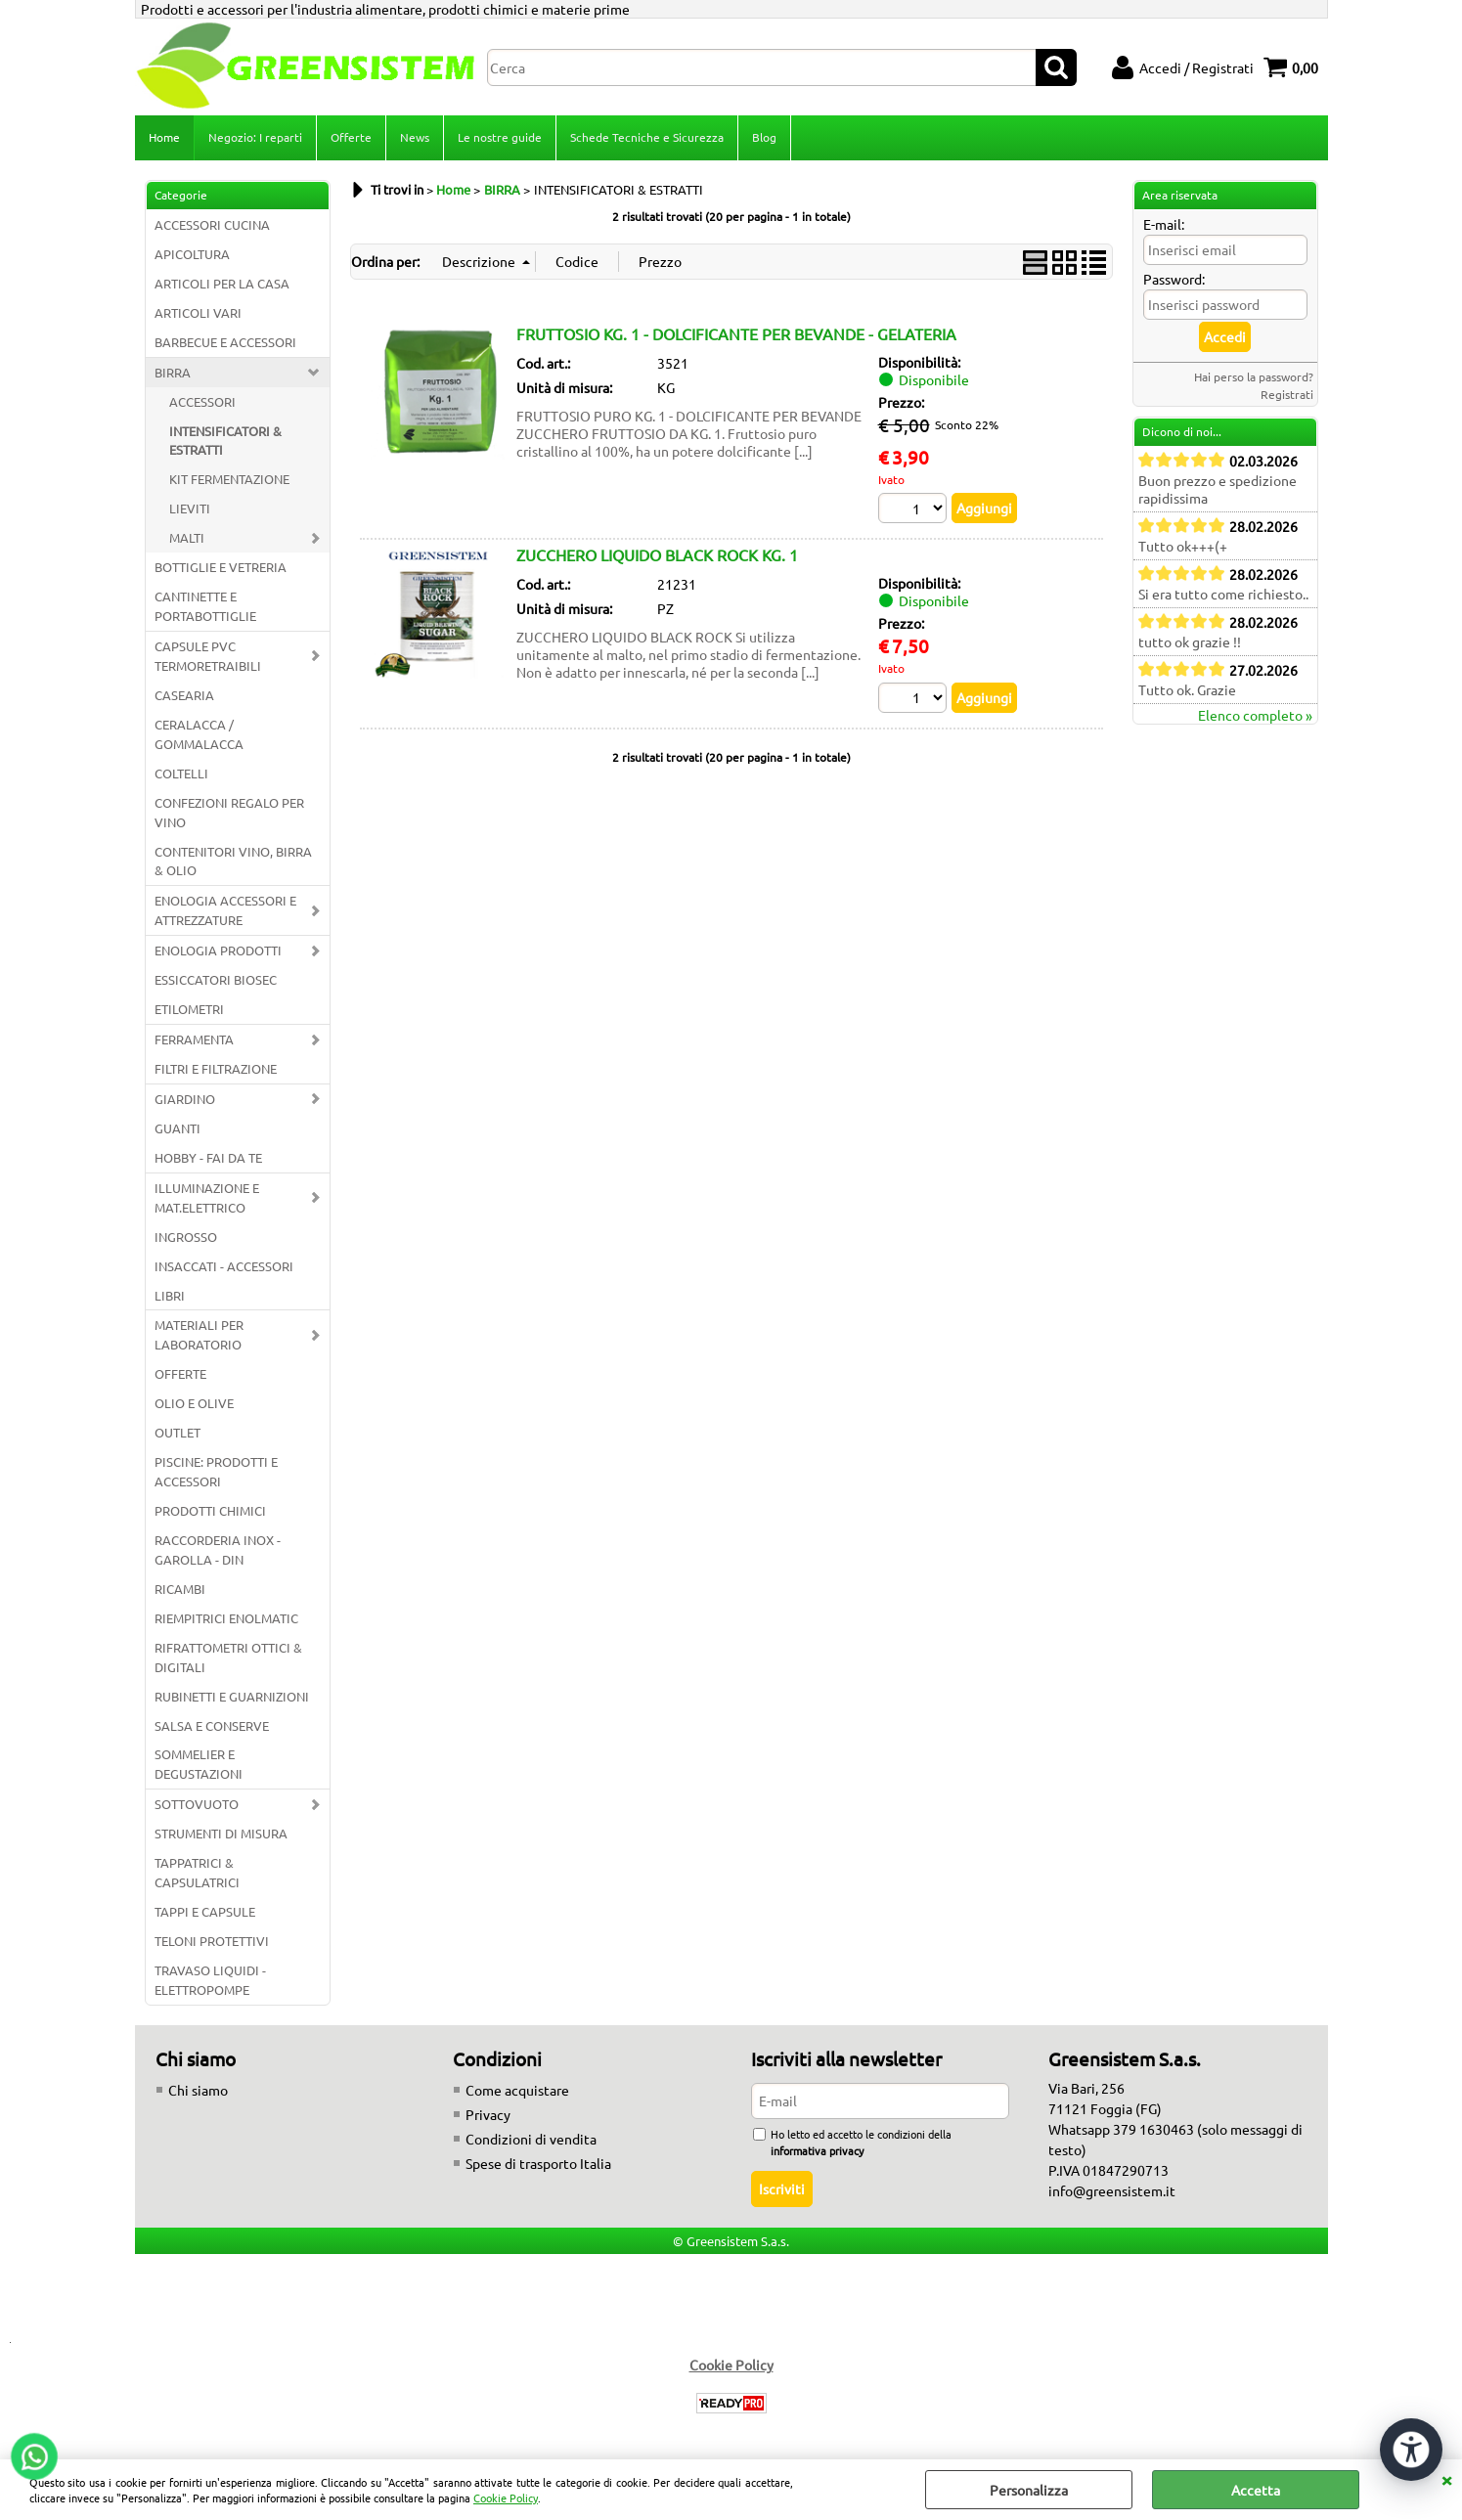 The width and height of the screenshot is (1462, 2520). Describe the element at coordinates (164, 137) in the screenshot. I see `Home` at that location.